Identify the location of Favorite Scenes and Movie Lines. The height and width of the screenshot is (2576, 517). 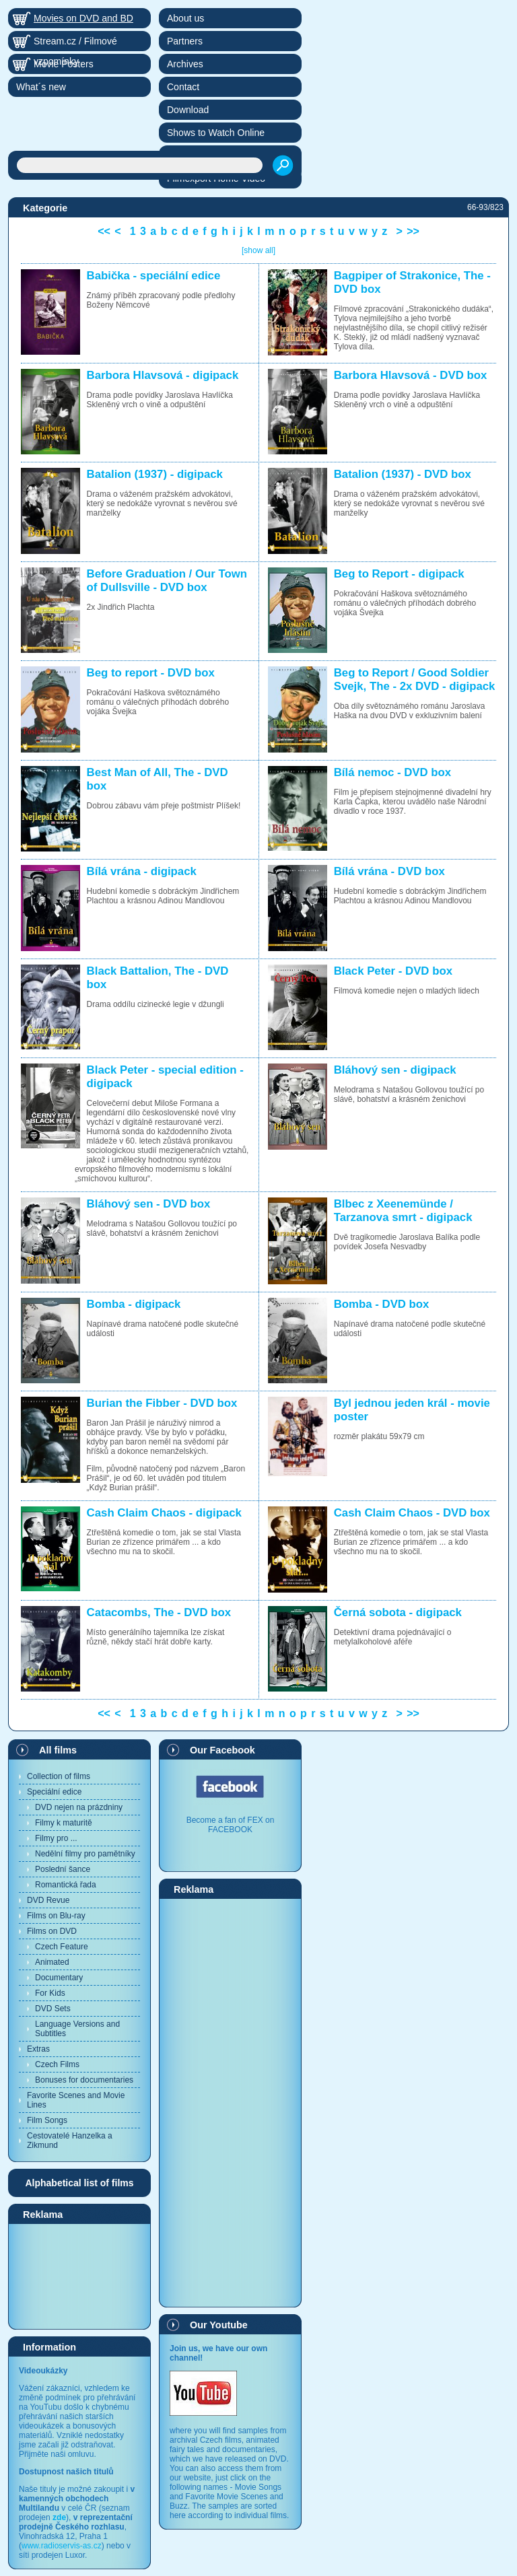
(76, 2100).